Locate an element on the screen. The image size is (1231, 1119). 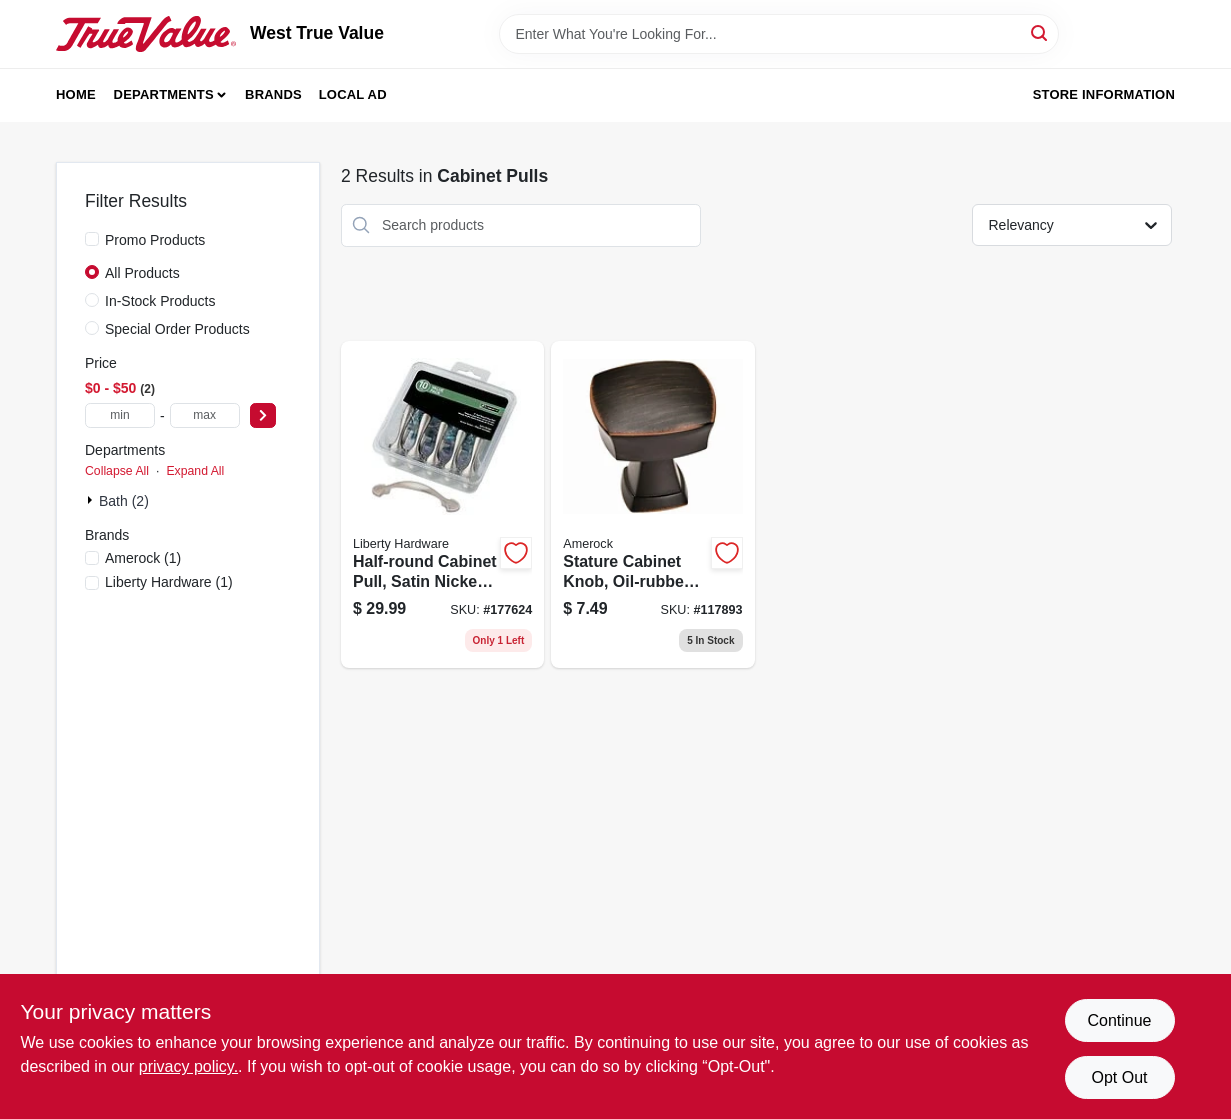
privacy policy. [privacy policy (opens in a new tab)] is located at coordinates (188, 1066).